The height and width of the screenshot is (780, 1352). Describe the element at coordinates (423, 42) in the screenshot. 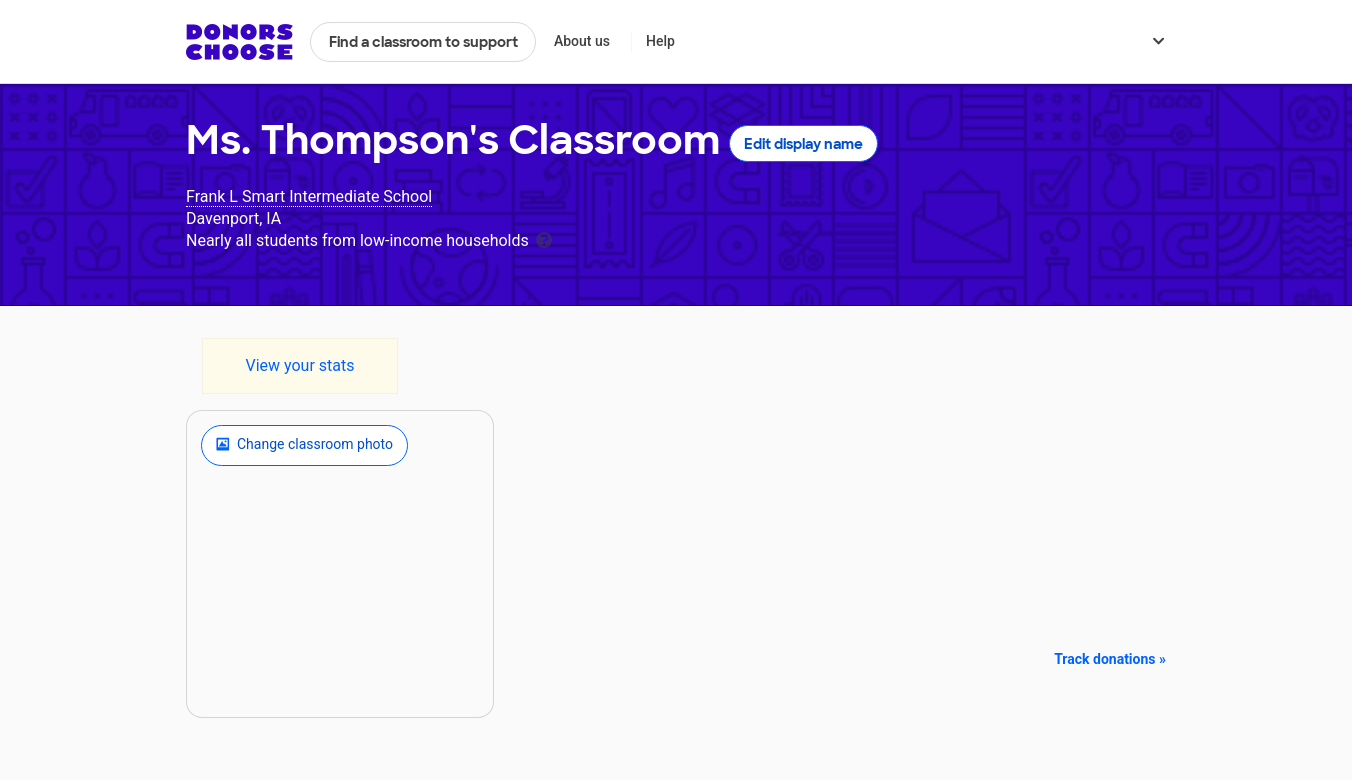

I see `Find a classroom to support` at that location.